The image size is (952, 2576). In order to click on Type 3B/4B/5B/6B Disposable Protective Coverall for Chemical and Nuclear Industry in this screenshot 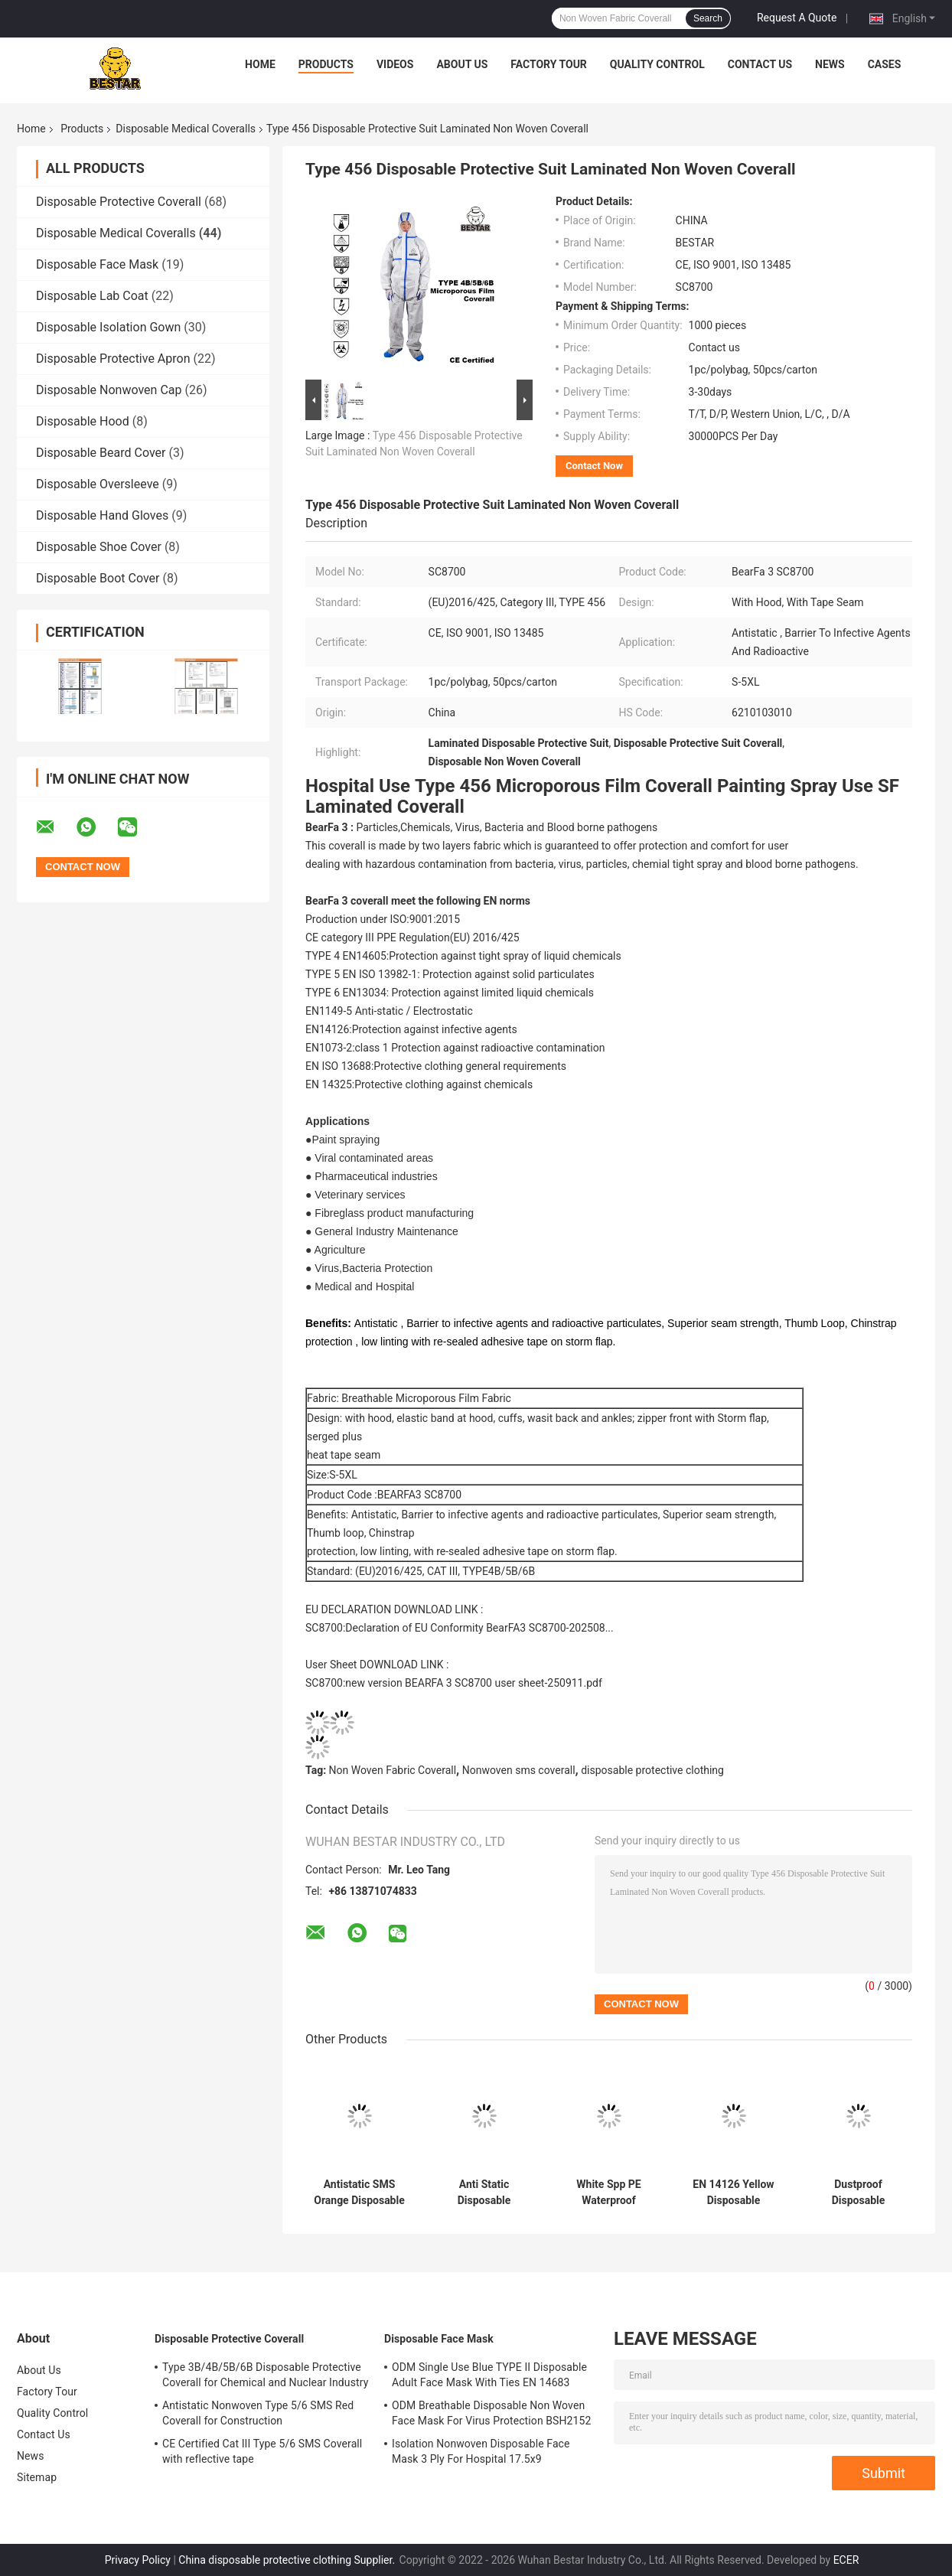, I will do `click(265, 2375)`.